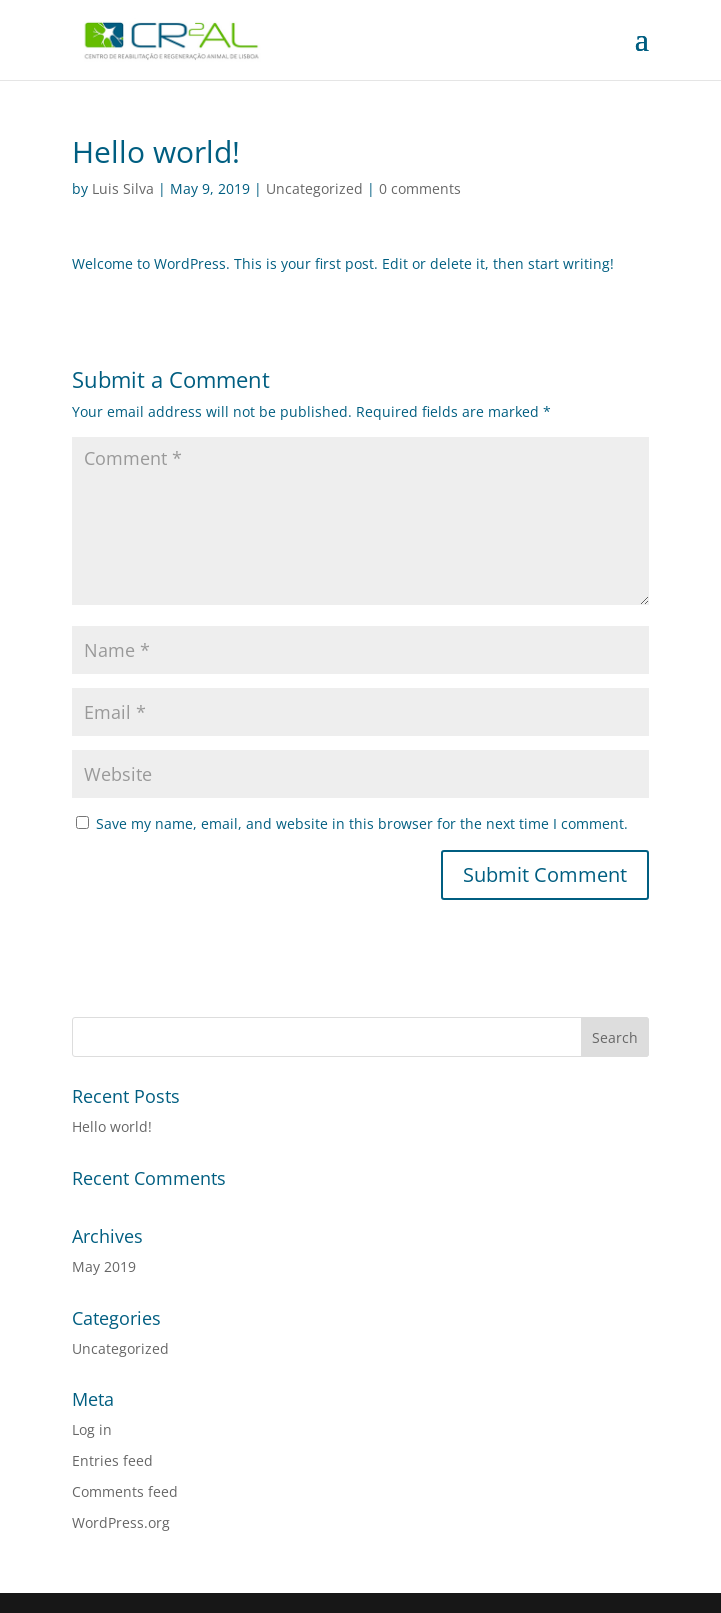 This screenshot has width=721, height=1613. I want to click on Luis Silva, so click(123, 188).